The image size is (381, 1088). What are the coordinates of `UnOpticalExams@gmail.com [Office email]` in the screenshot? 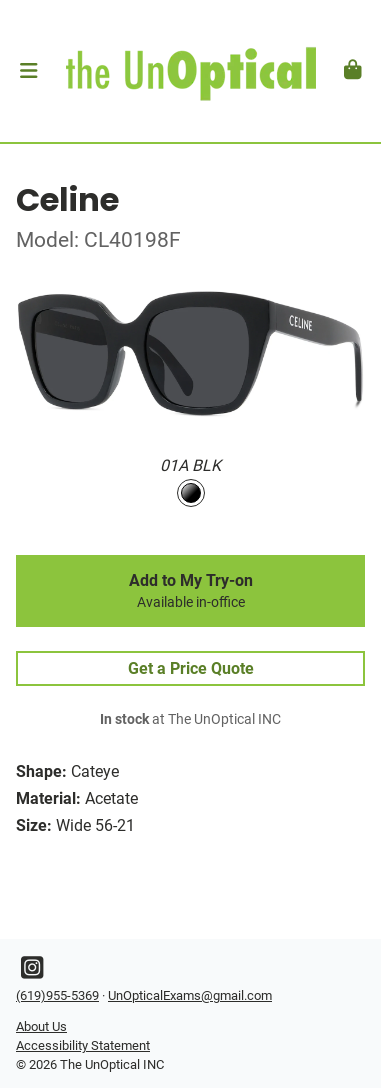 It's located at (190, 995).